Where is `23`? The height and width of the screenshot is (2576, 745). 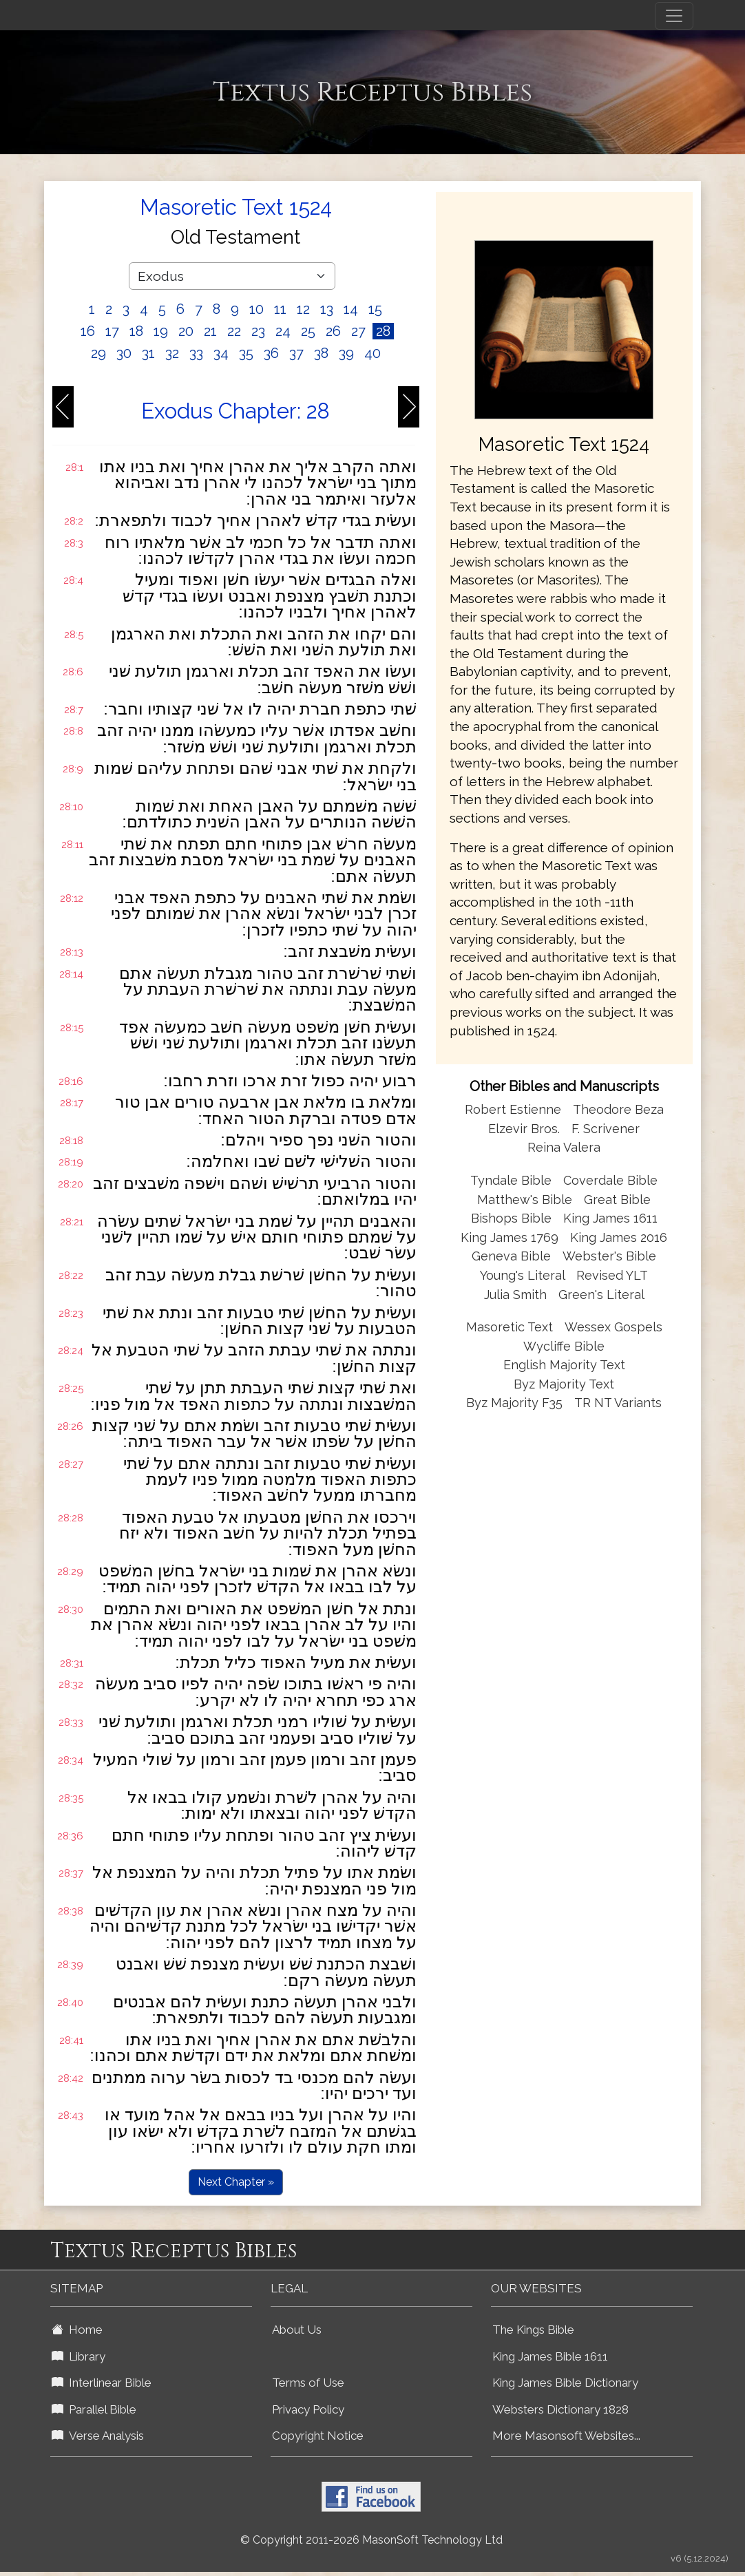 23 is located at coordinates (258, 331).